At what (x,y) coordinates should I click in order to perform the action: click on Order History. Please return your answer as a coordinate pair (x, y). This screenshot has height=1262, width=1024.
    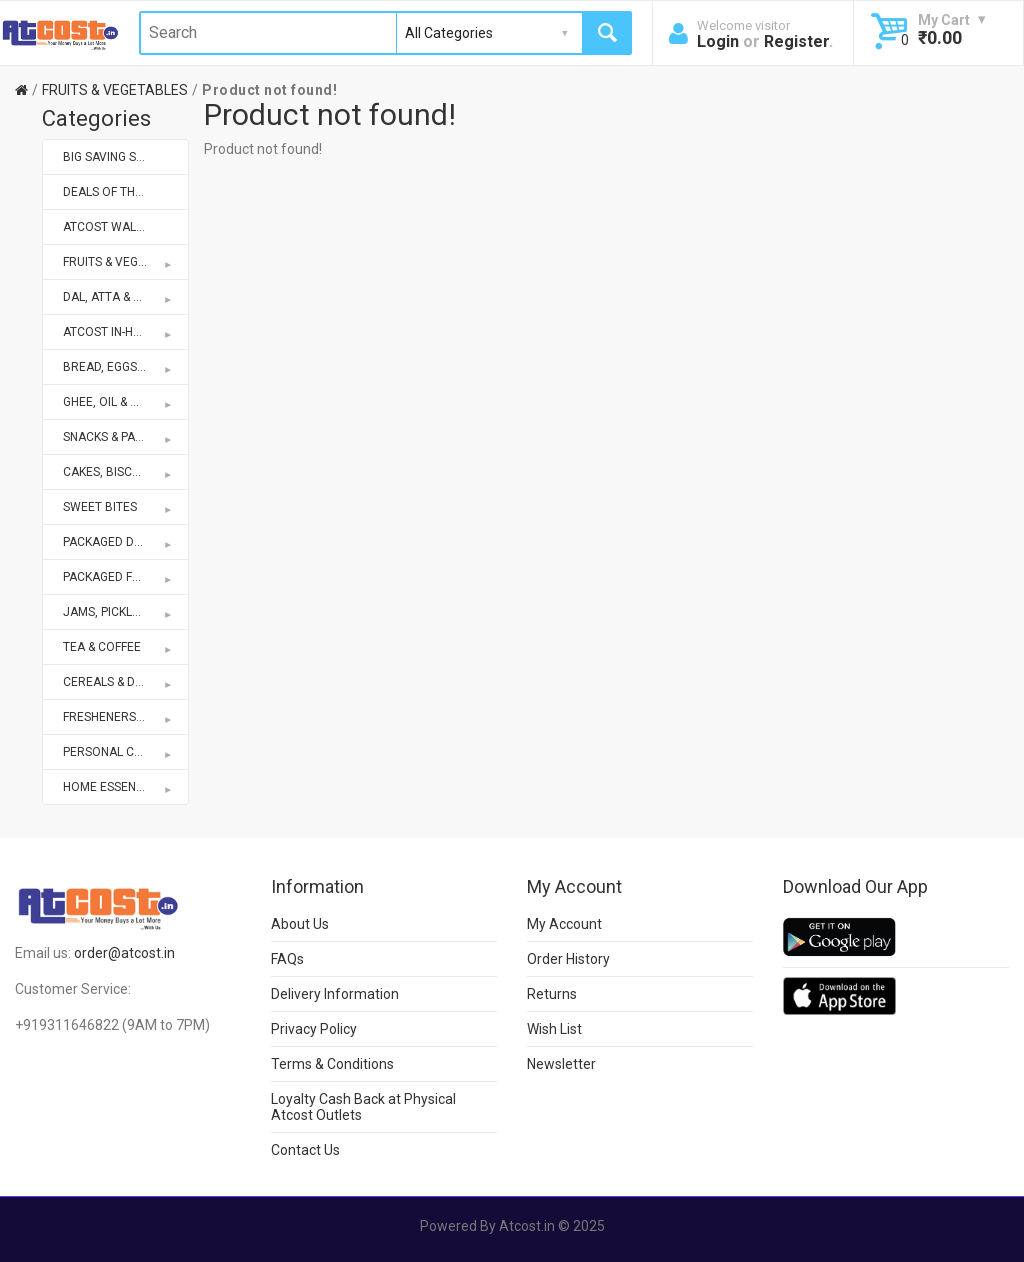
    Looking at the image, I should click on (568, 959).